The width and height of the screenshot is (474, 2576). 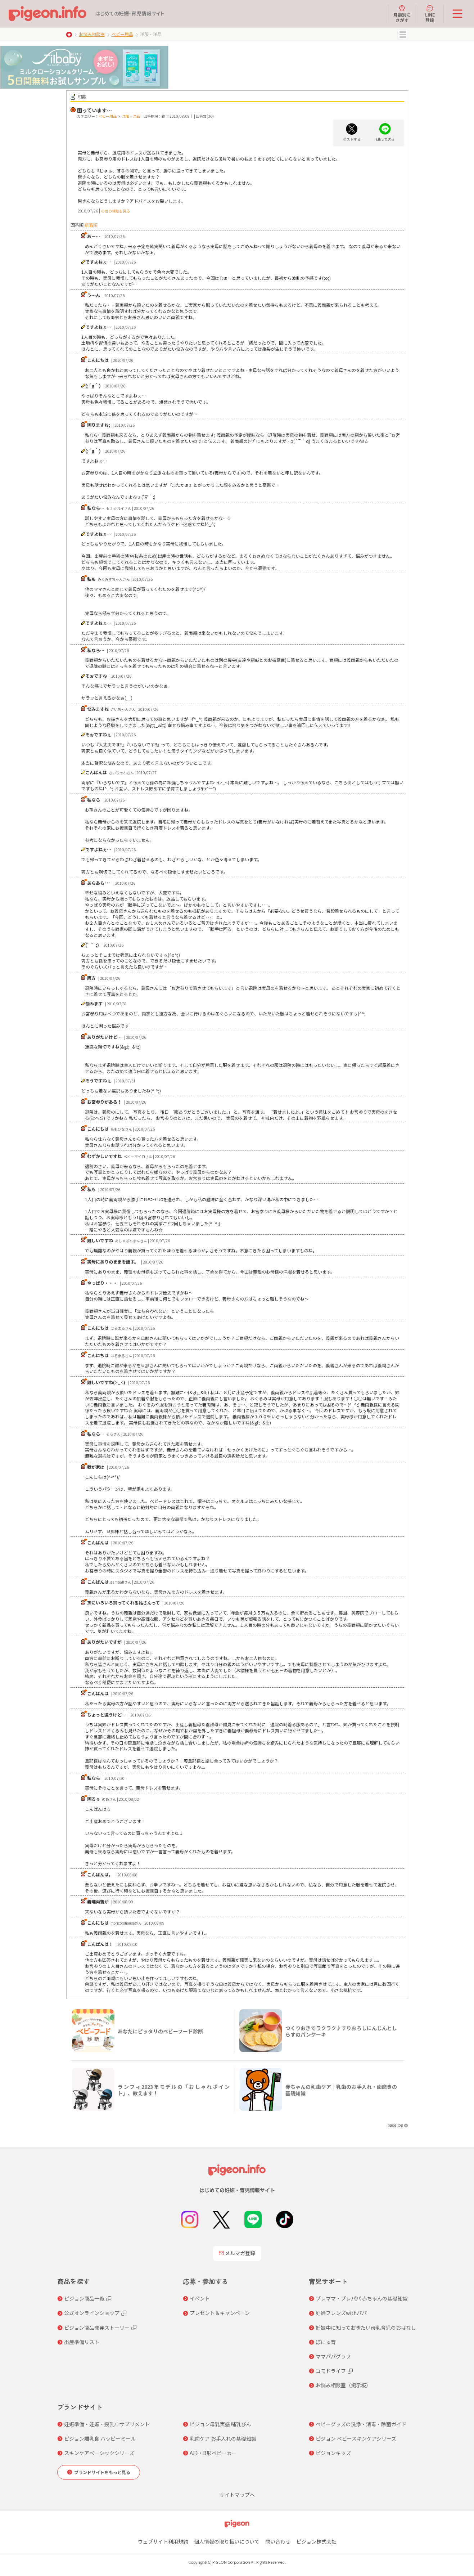 What do you see at coordinates (220, 2312) in the screenshot?
I see `プレゼント＆キャンペーン` at bounding box center [220, 2312].